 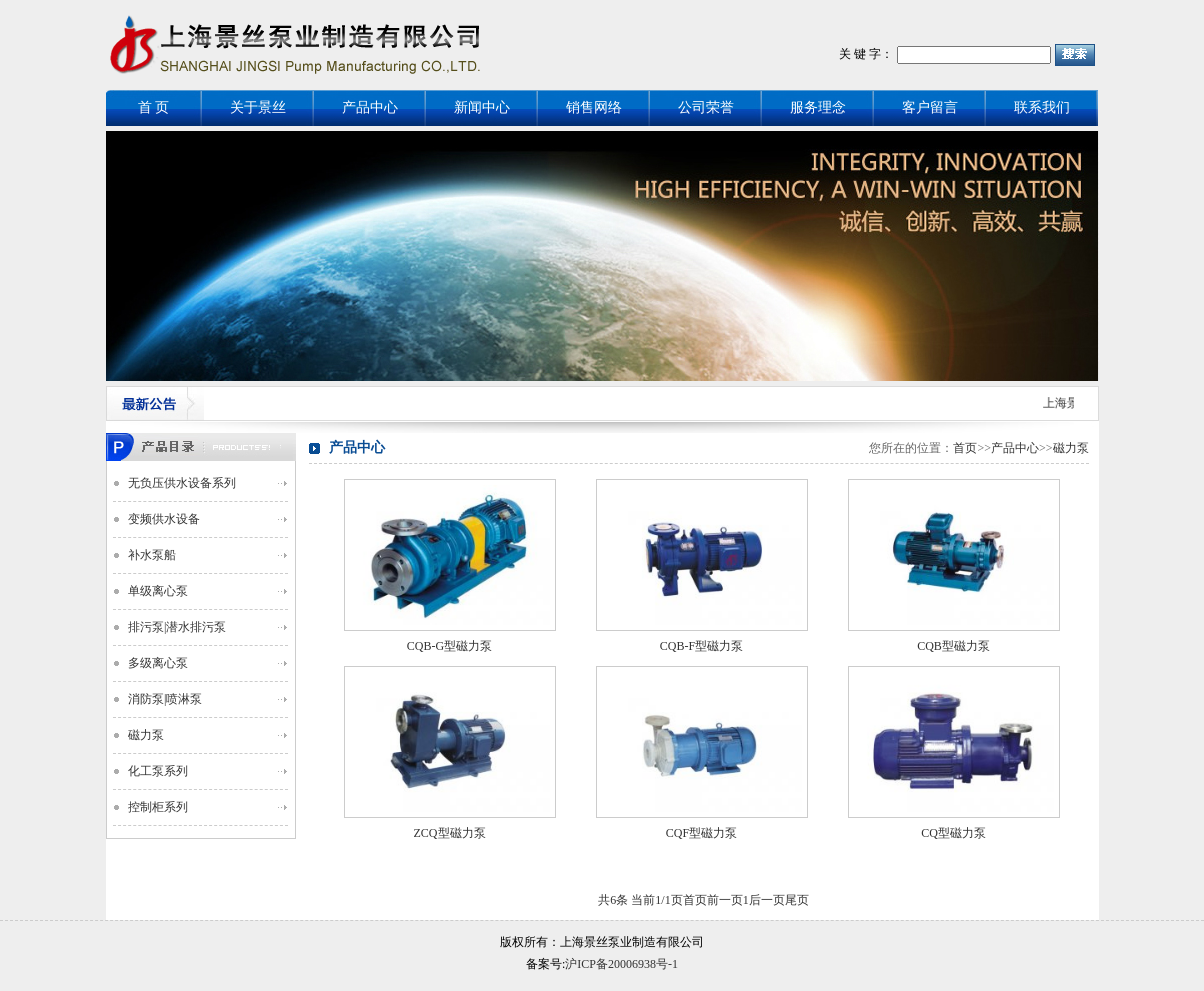 What do you see at coordinates (152, 555) in the screenshot?
I see `补水泵船` at bounding box center [152, 555].